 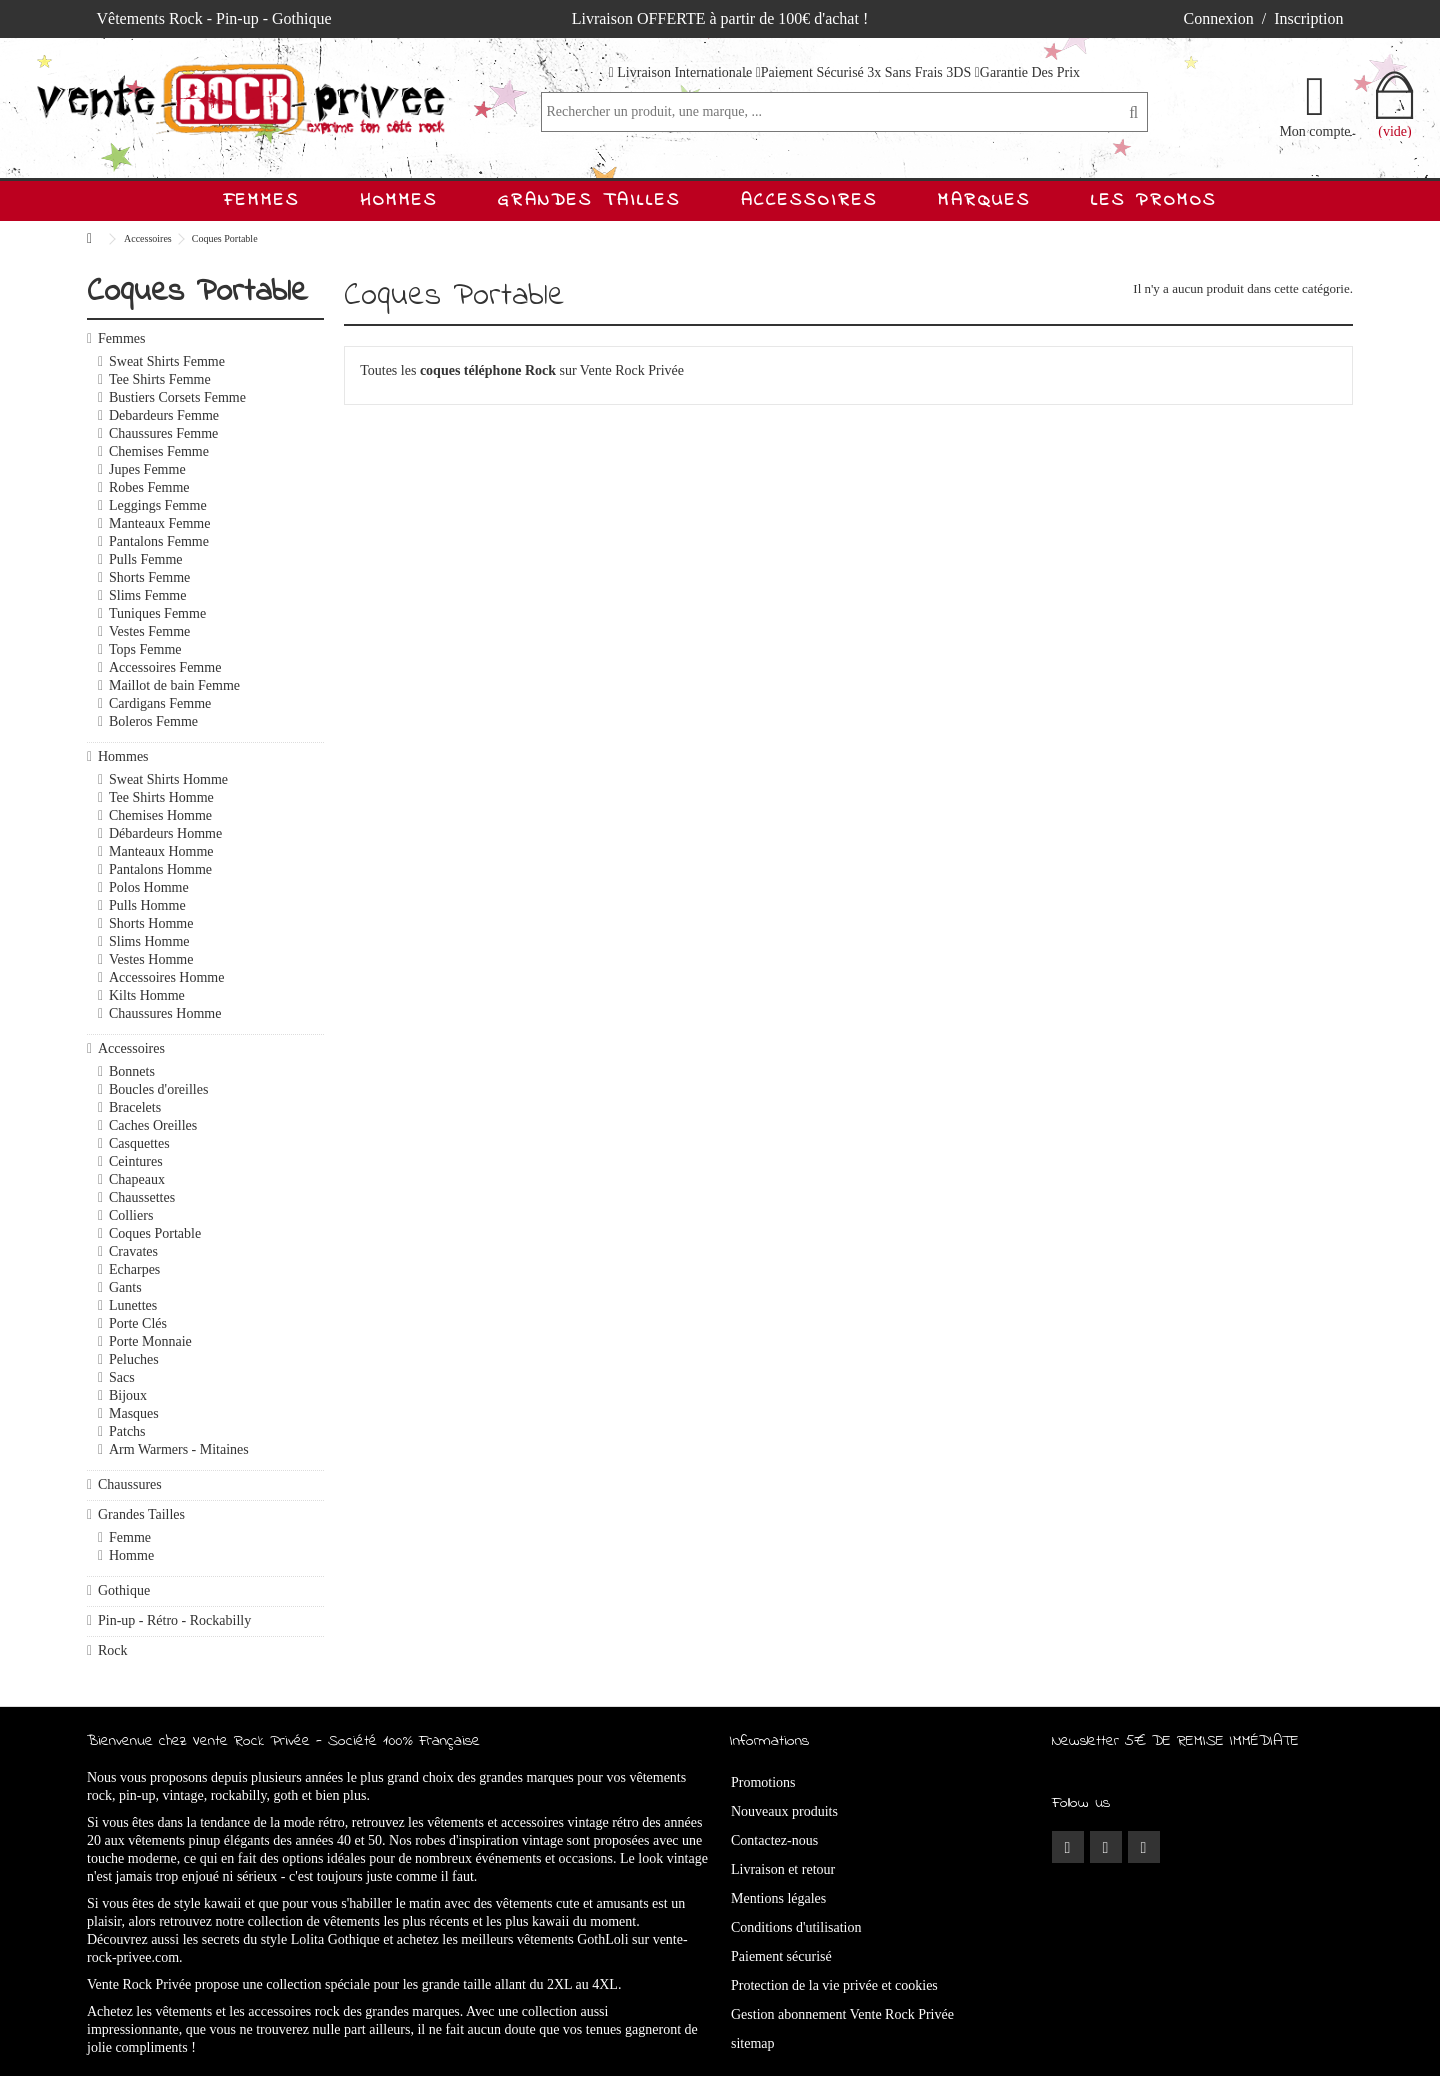 What do you see at coordinates (842, 2014) in the screenshot?
I see `Gestion abonnement Vente Rock Privée` at bounding box center [842, 2014].